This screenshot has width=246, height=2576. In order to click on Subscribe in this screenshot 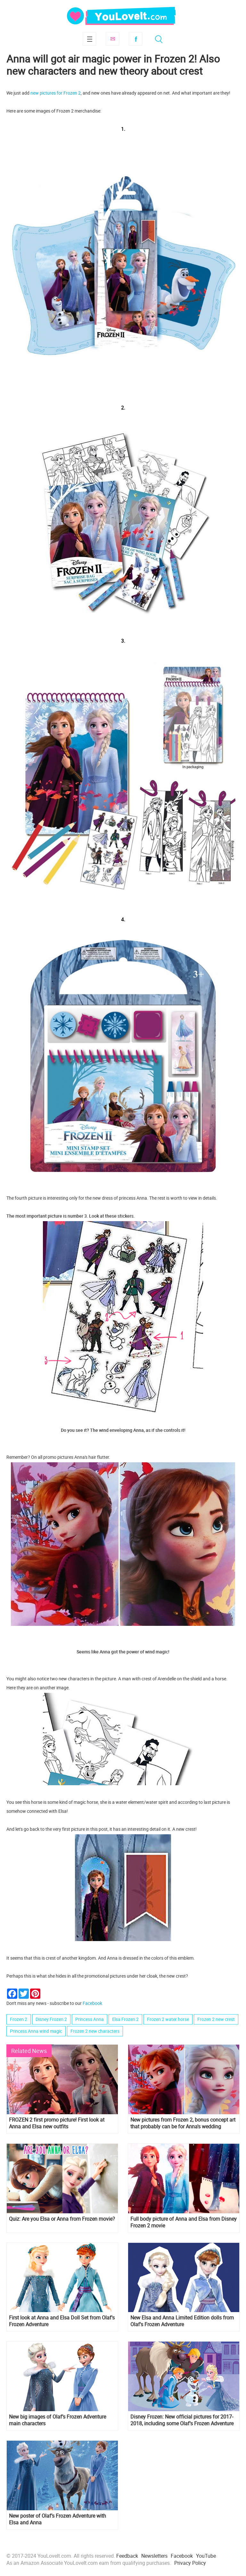, I will do `click(112, 39)`.